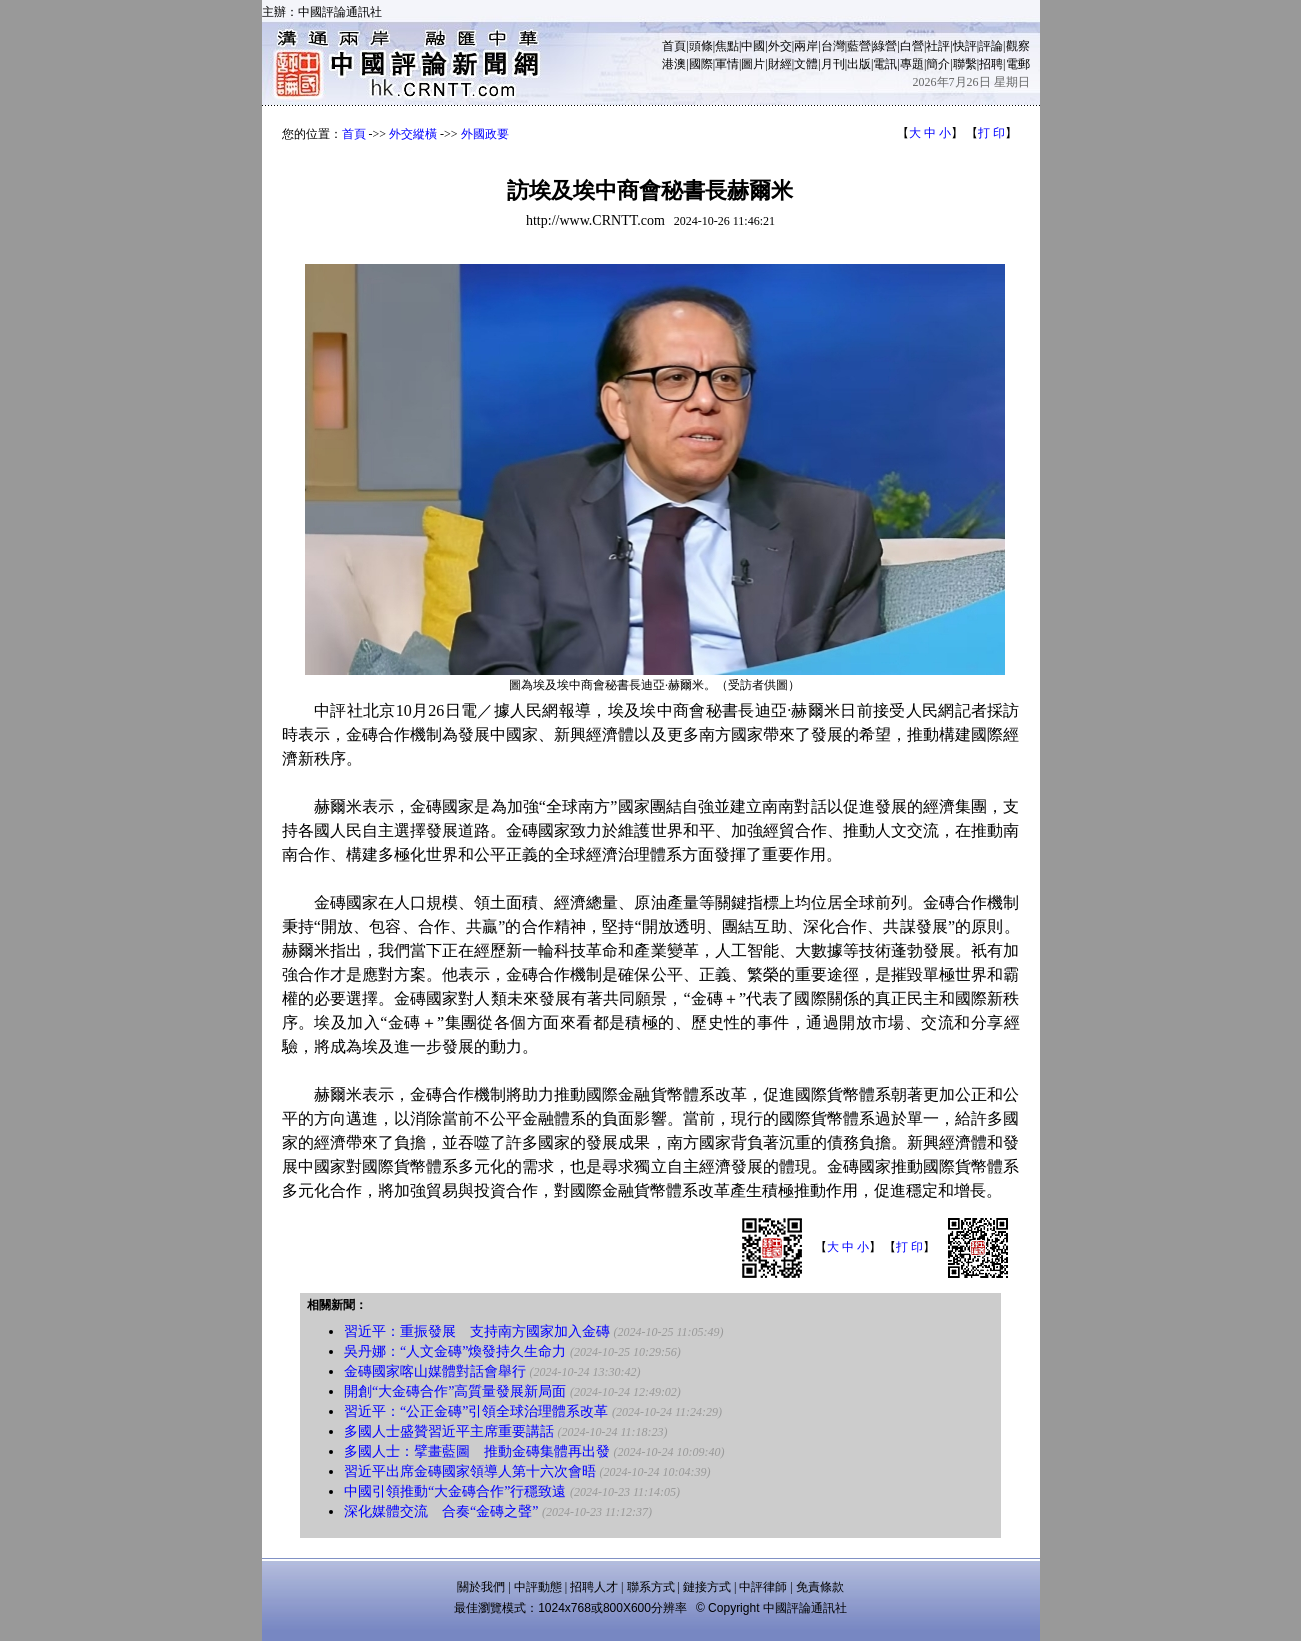  Describe the element at coordinates (912, 46) in the screenshot. I see `白營` at that location.